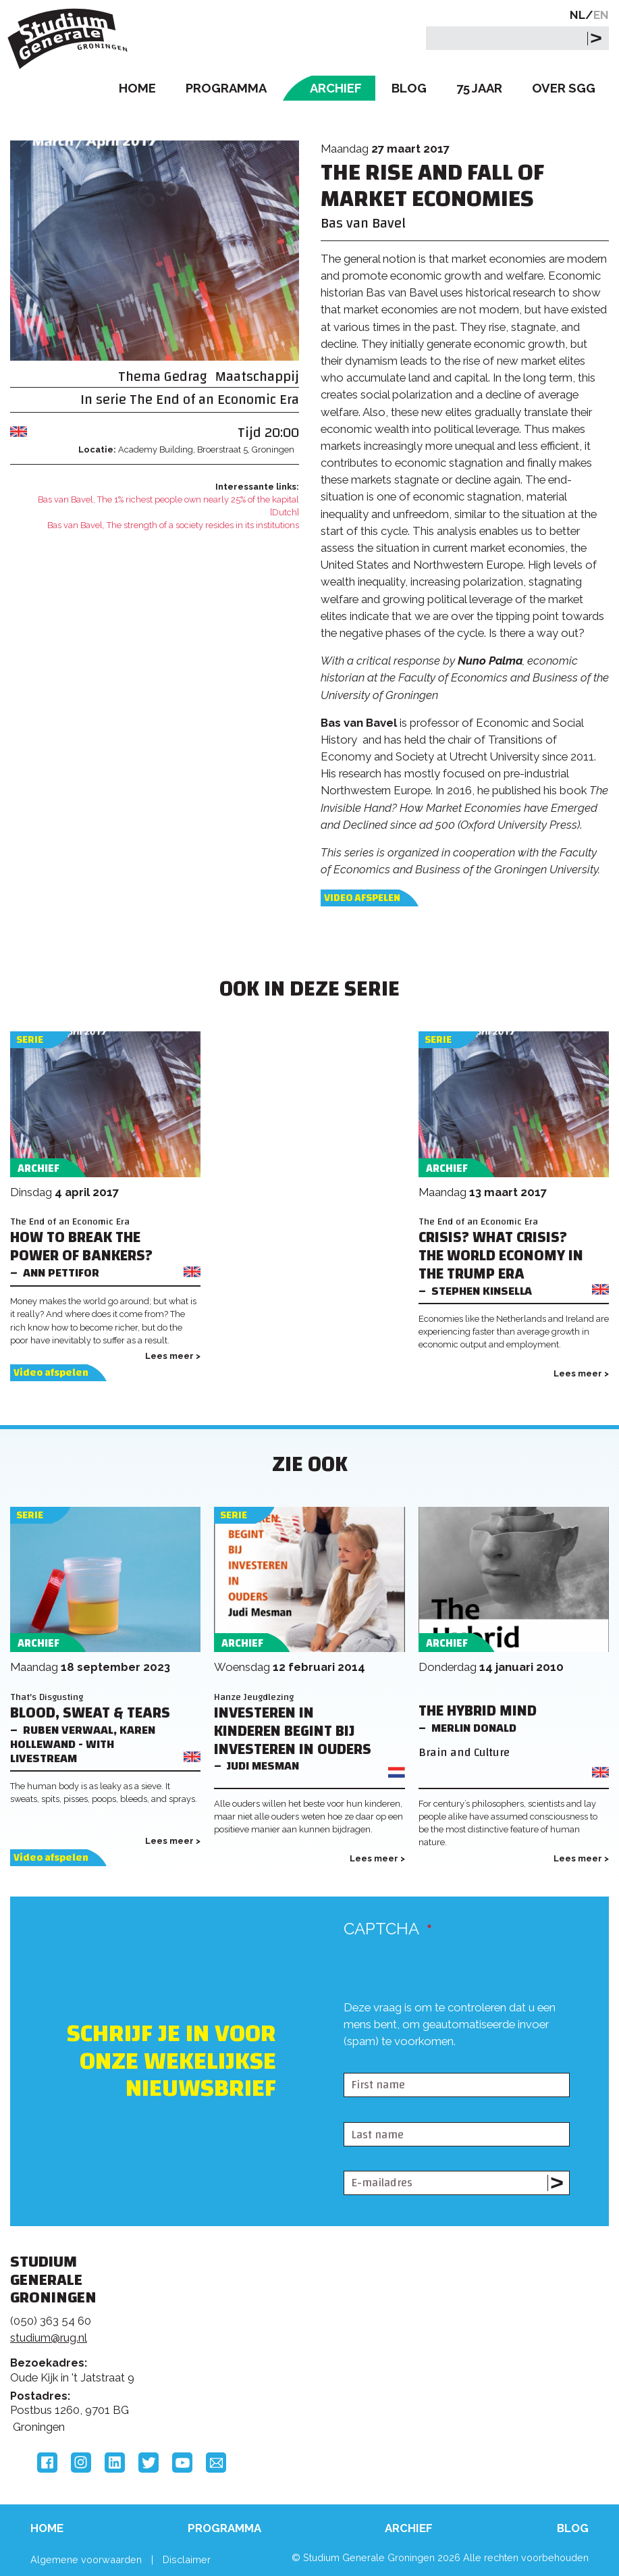 This screenshot has width=619, height=2576. Describe the element at coordinates (81, 1247) in the screenshot. I see `How to Break the Power of Bankers?` at that location.